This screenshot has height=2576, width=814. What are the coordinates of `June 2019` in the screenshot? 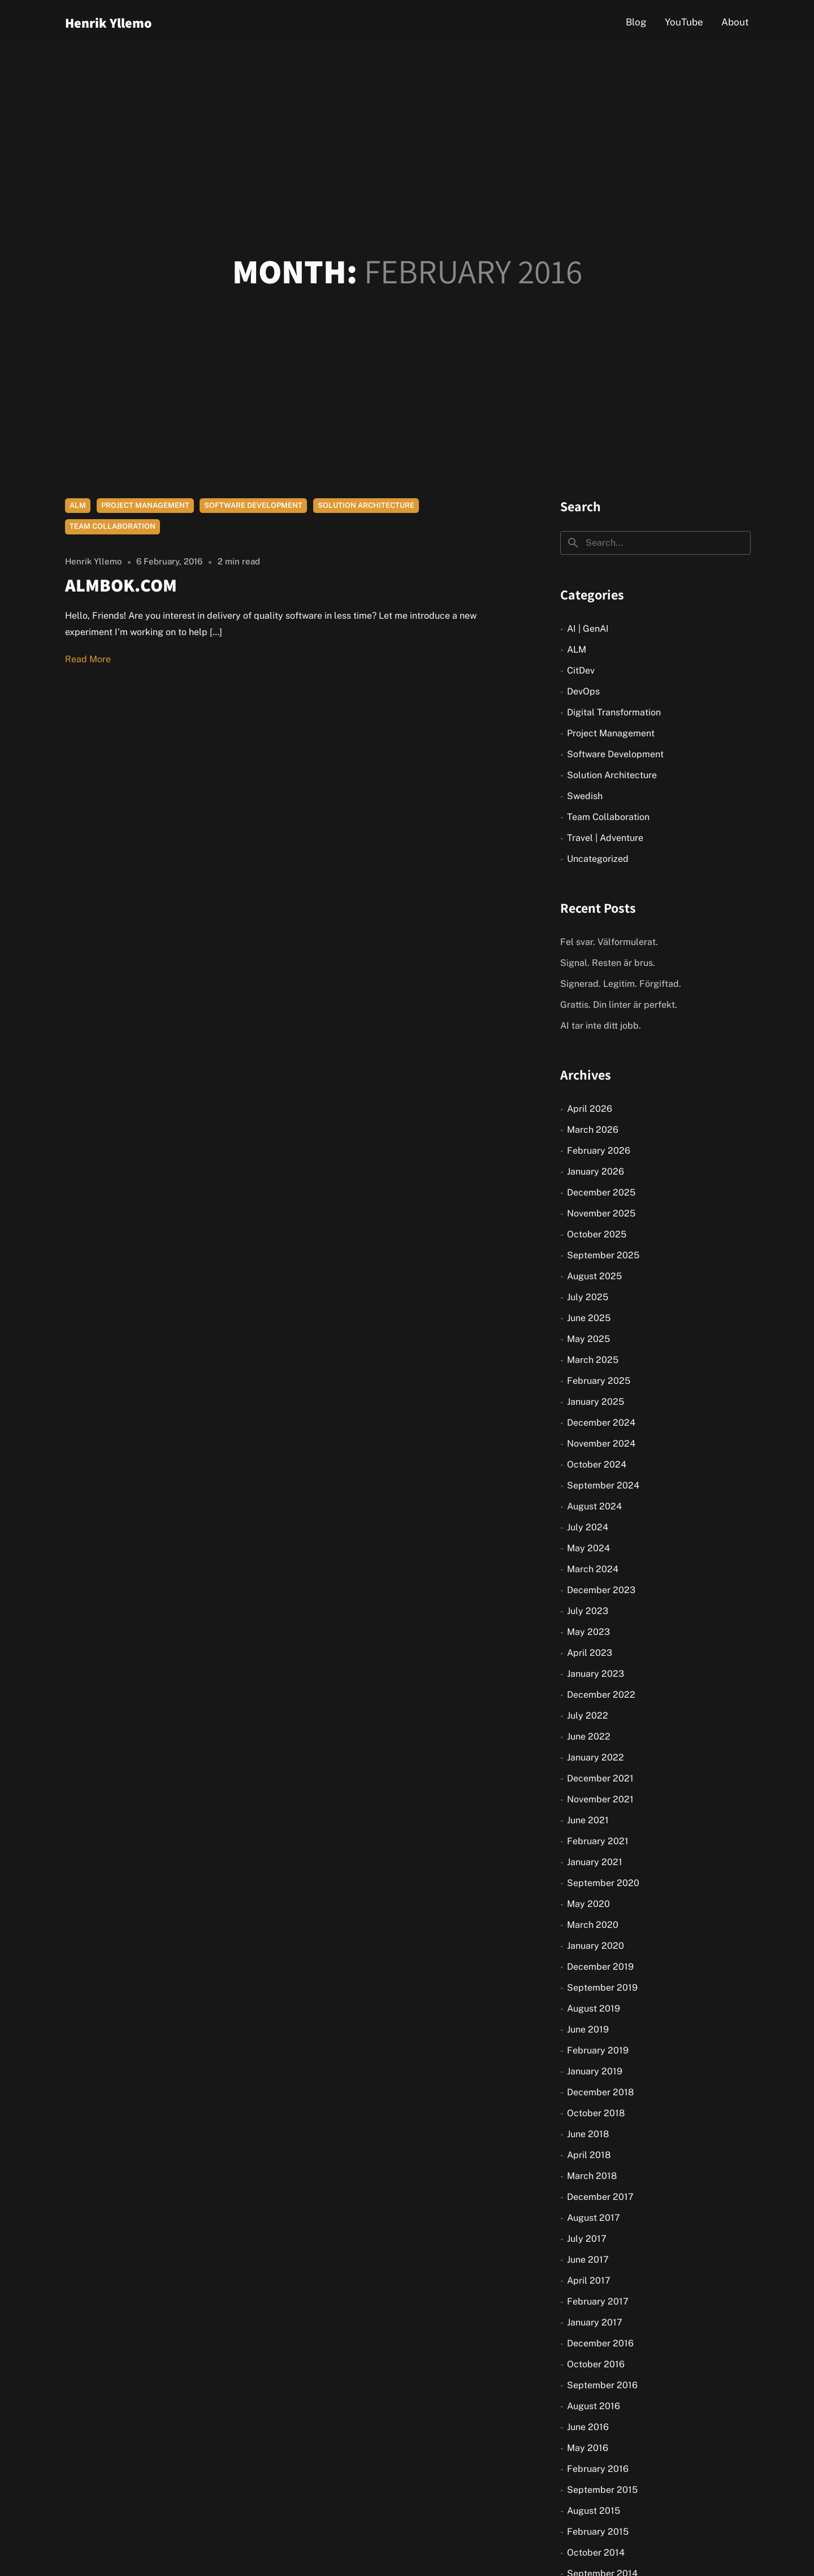 It's located at (588, 2029).